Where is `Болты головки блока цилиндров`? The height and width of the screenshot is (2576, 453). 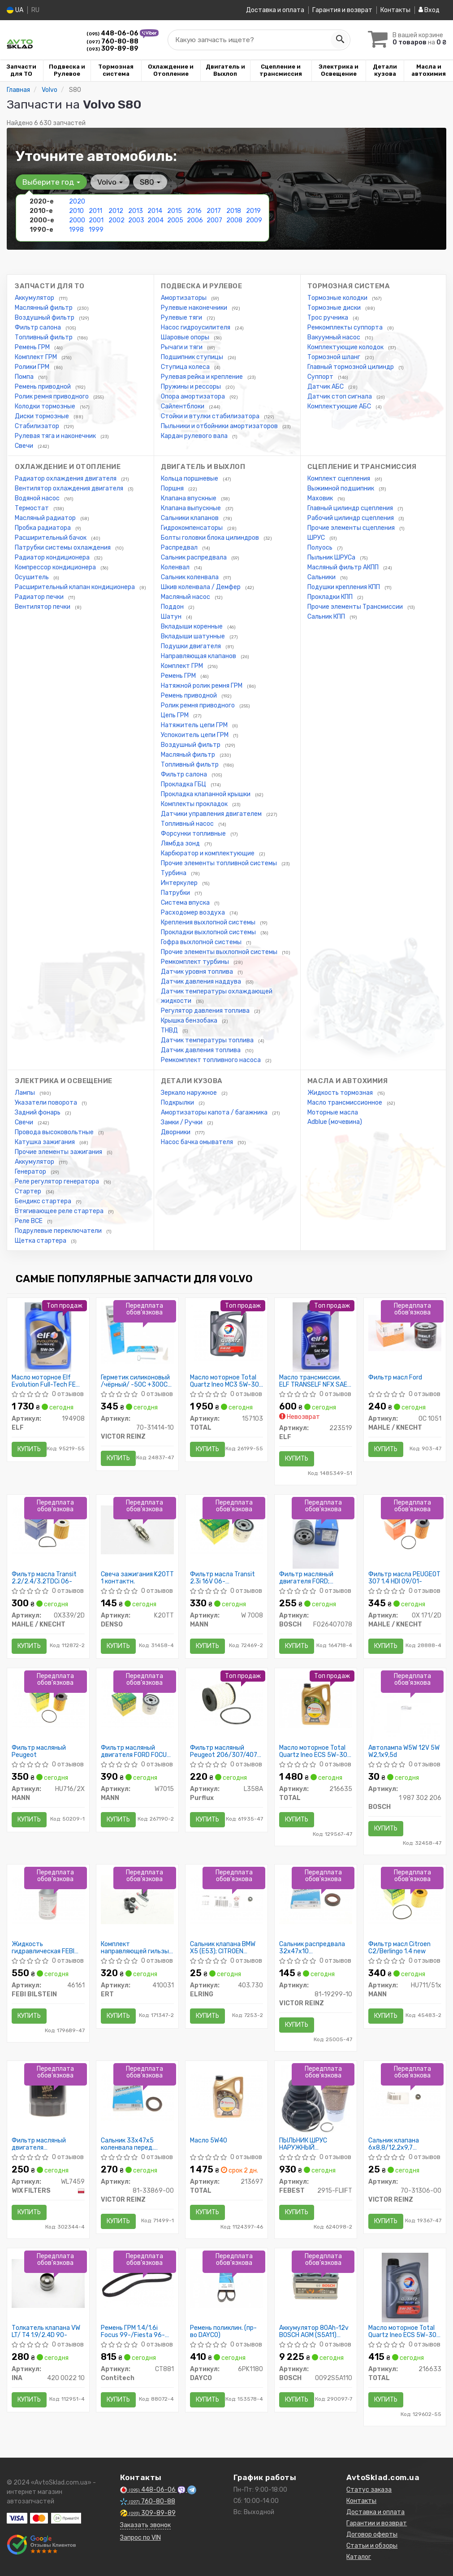
Болты головки блока цилиндров is located at coordinates (210, 538).